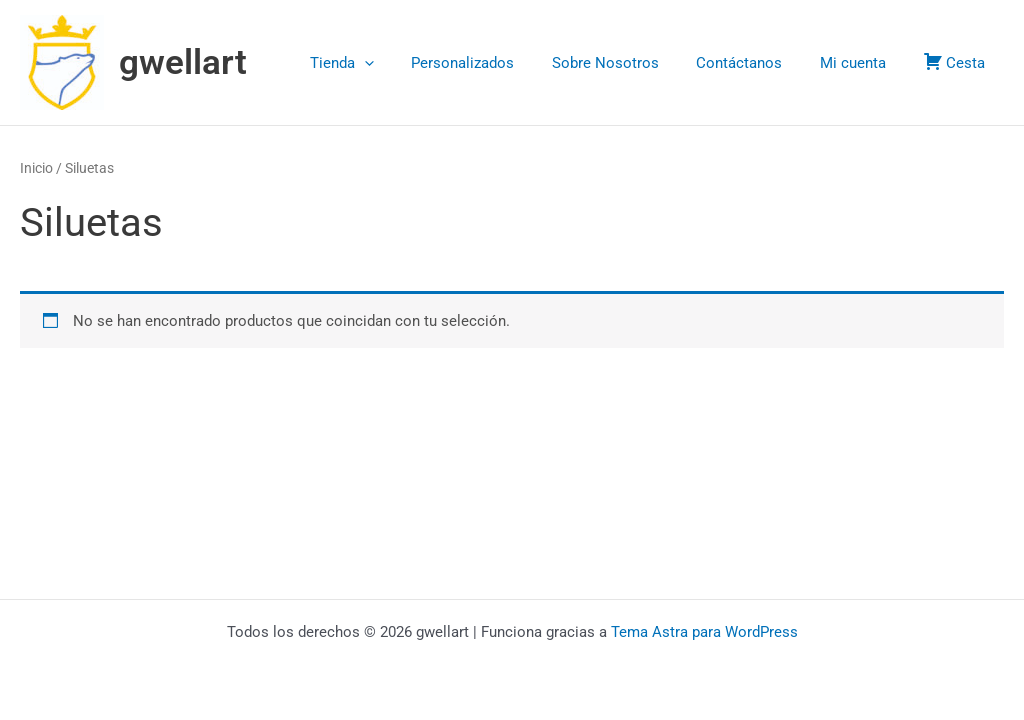  What do you see at coordinates (631, 63) in the screenshot?
I see `Sobre Nosotros` at bounding box center [631, 63].